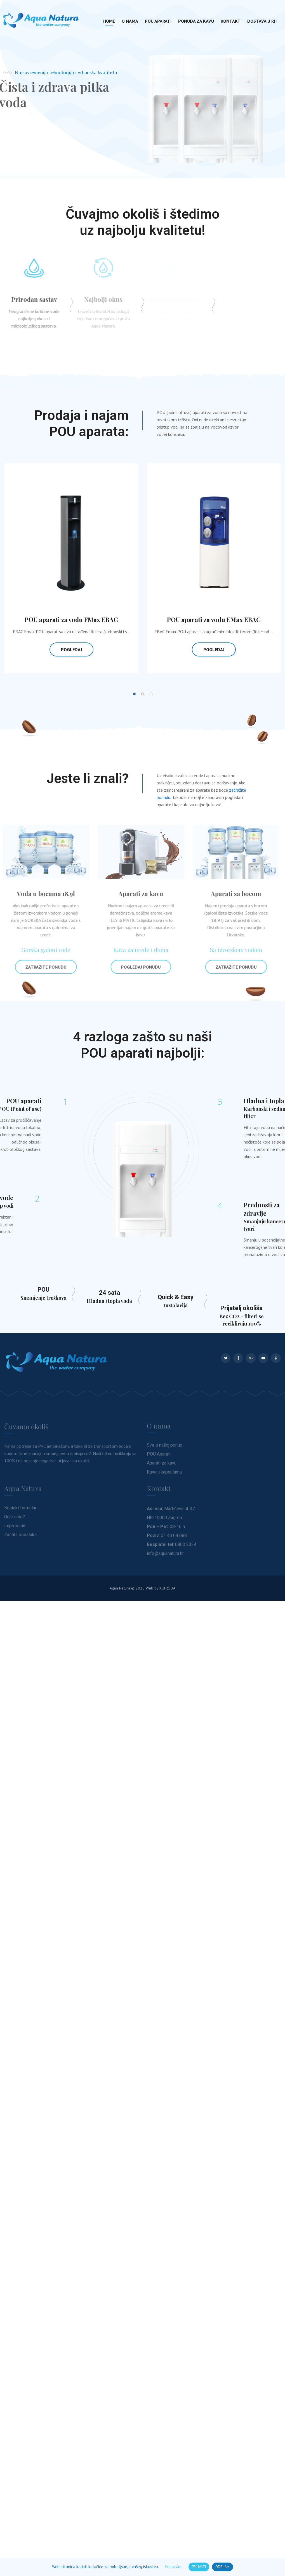  Describe the element at coordinates (222, 2567) in the screenshot. I see `ODBIJAM [button]` at that location.